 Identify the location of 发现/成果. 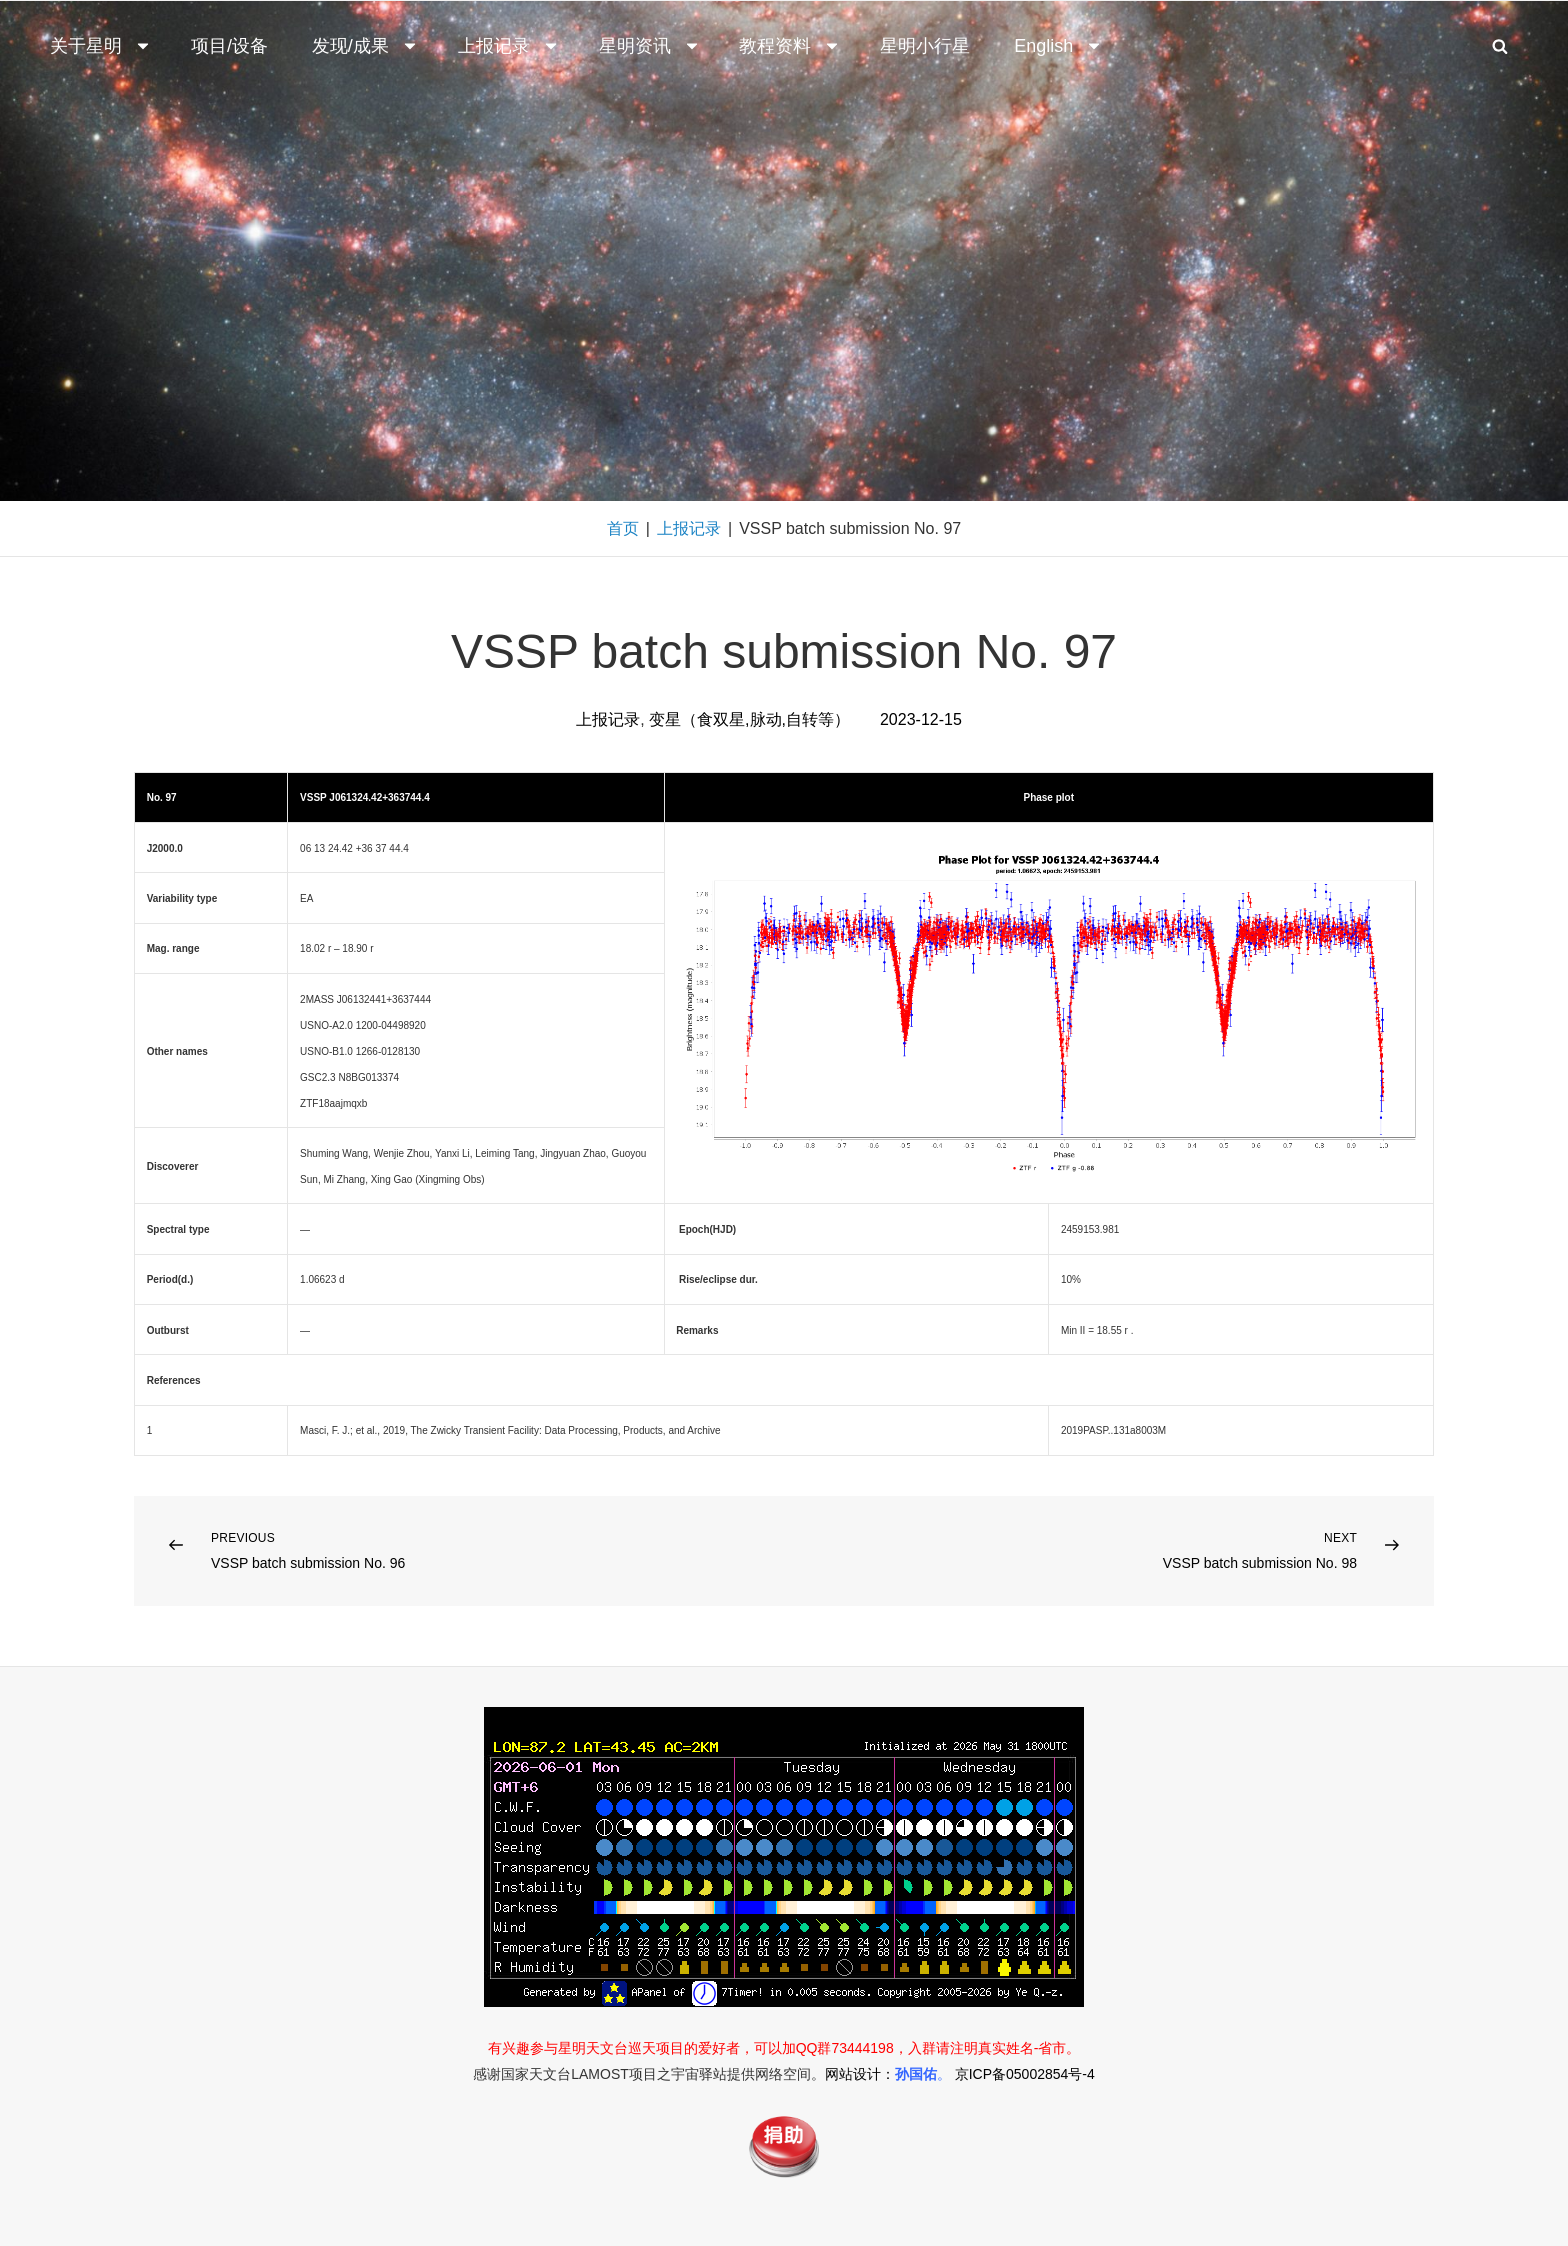
(365, 46).